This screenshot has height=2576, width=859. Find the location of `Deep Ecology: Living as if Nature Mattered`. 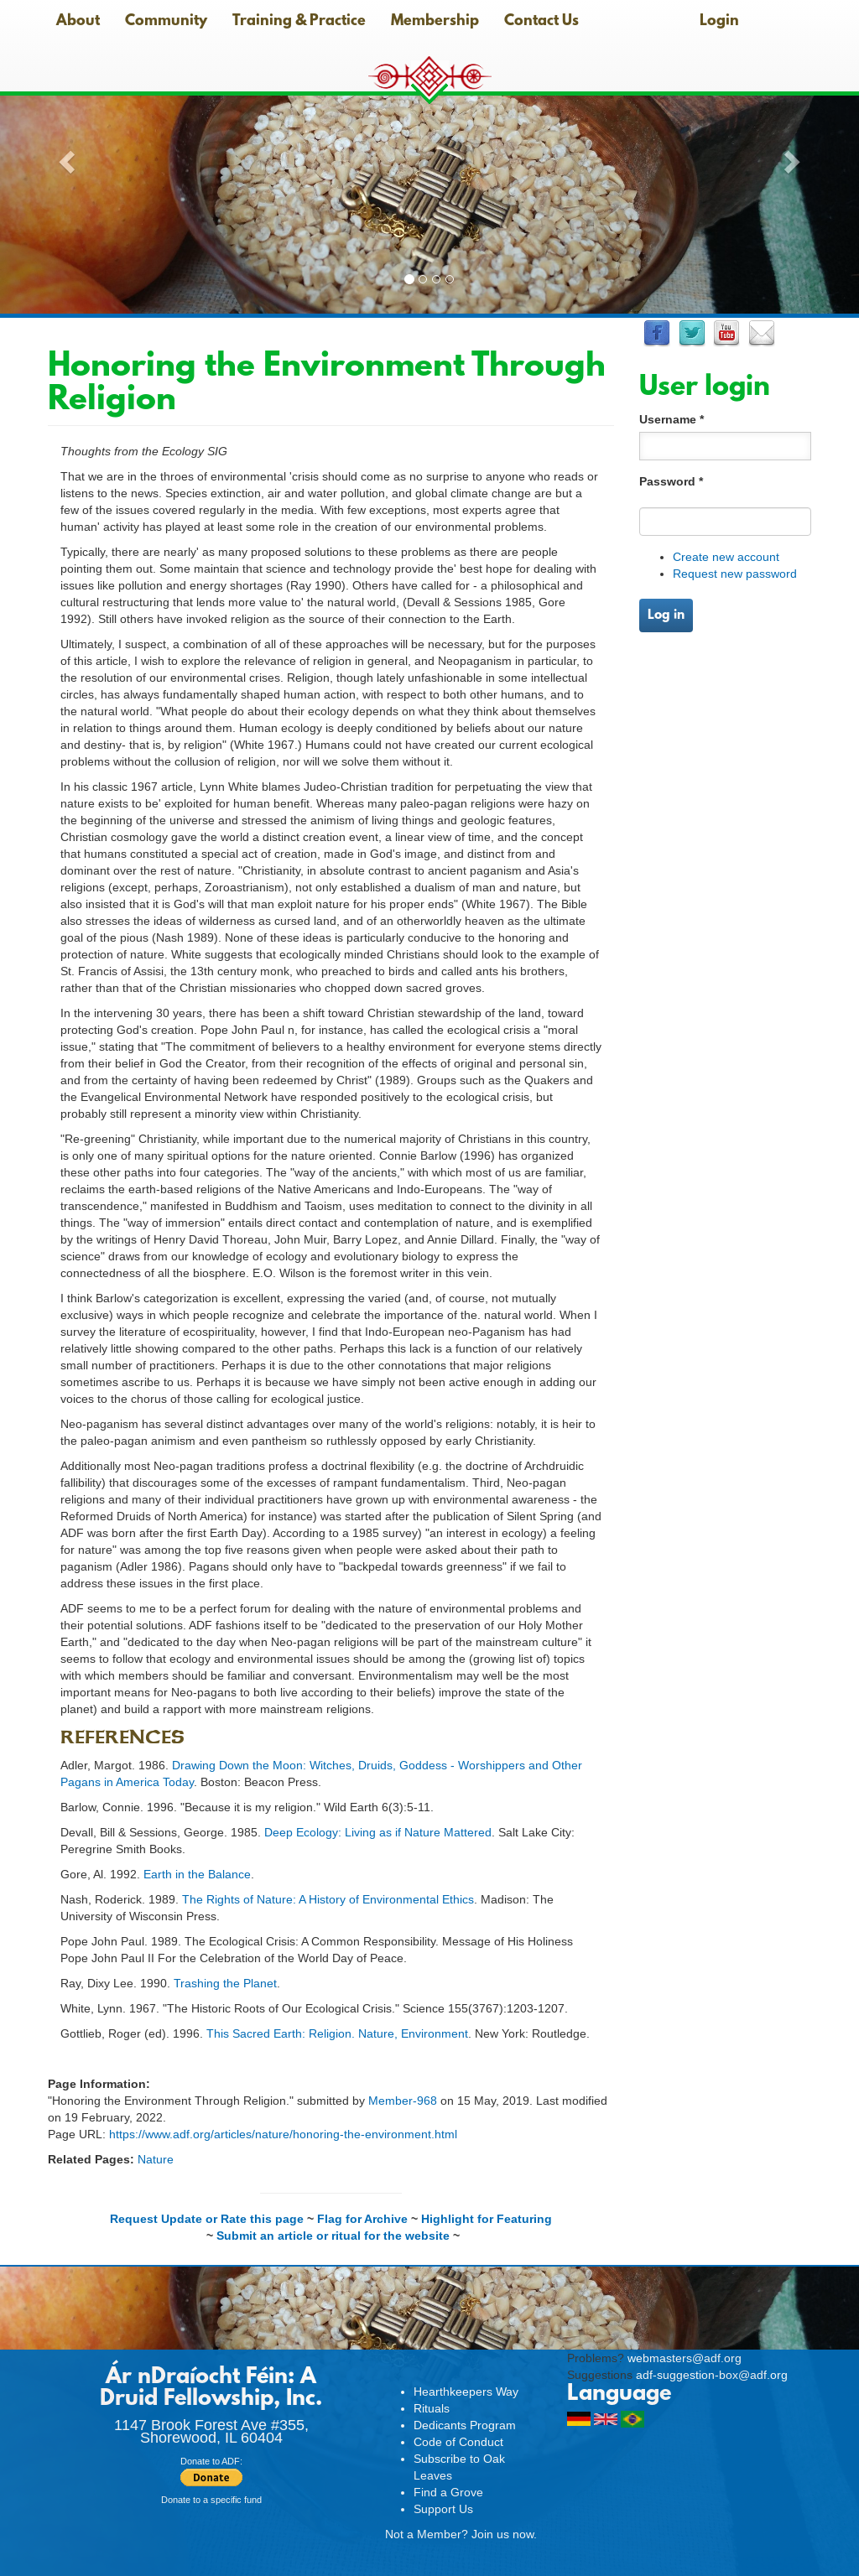

Deep Ecology: Living as if Nature Mattered is located at coordinates (378, 1832).